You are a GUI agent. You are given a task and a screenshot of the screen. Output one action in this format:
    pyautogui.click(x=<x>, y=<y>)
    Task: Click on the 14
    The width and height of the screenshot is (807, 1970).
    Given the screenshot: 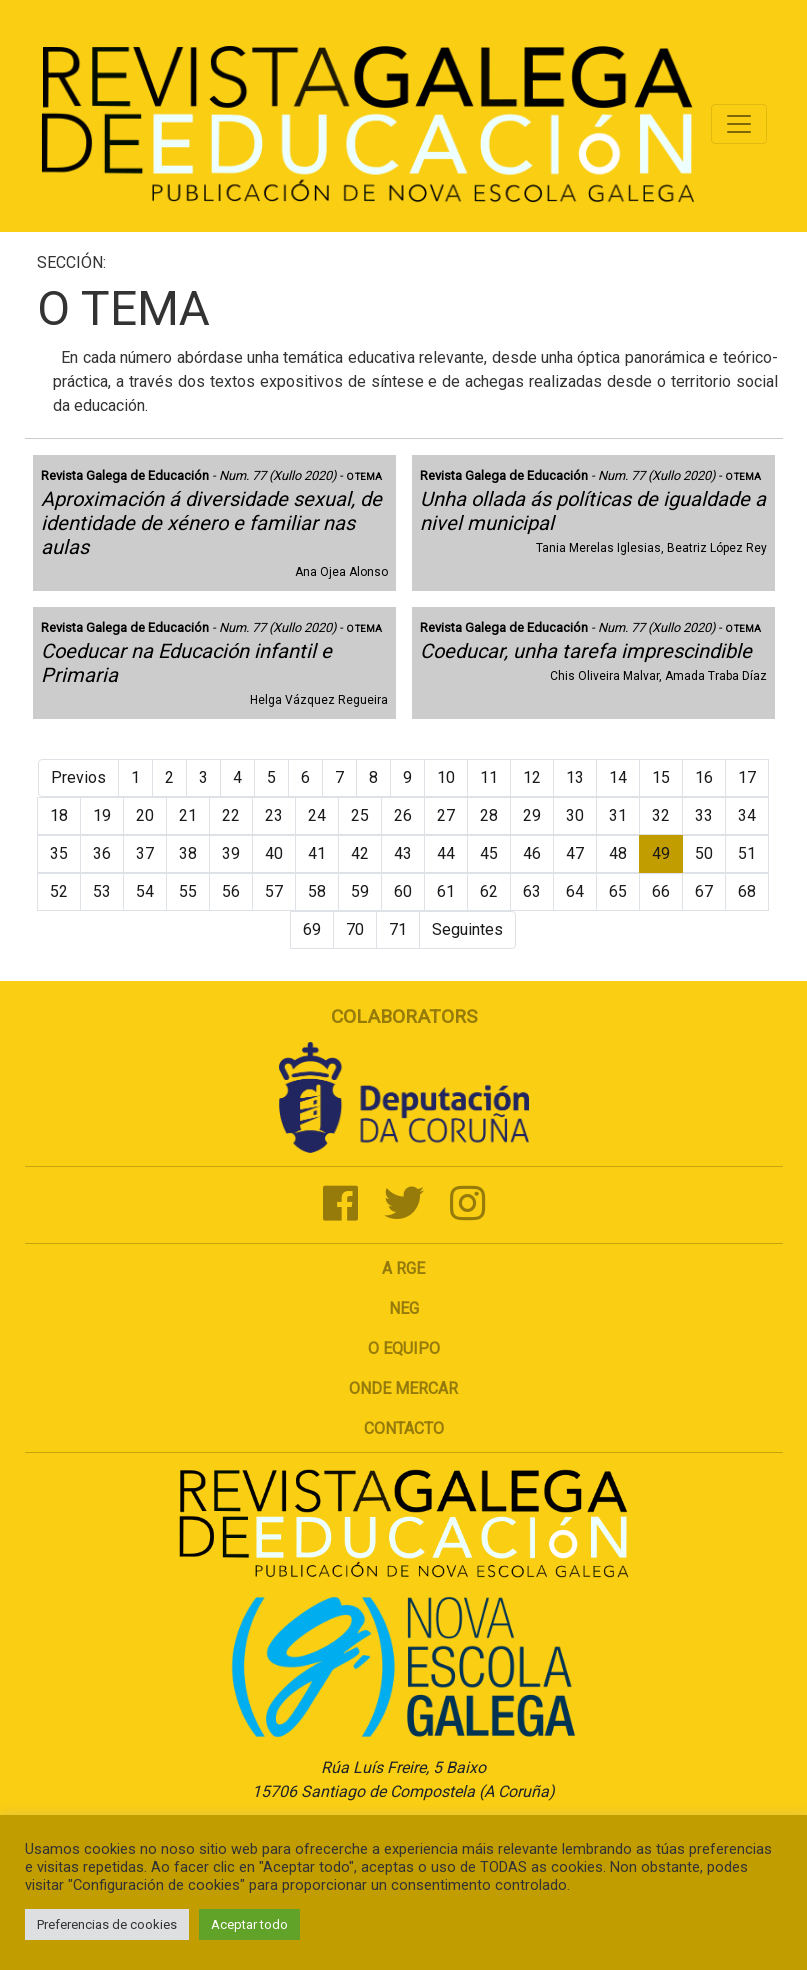 What is the action you would take?
    pyautogui.click(x=618, y=777)
    